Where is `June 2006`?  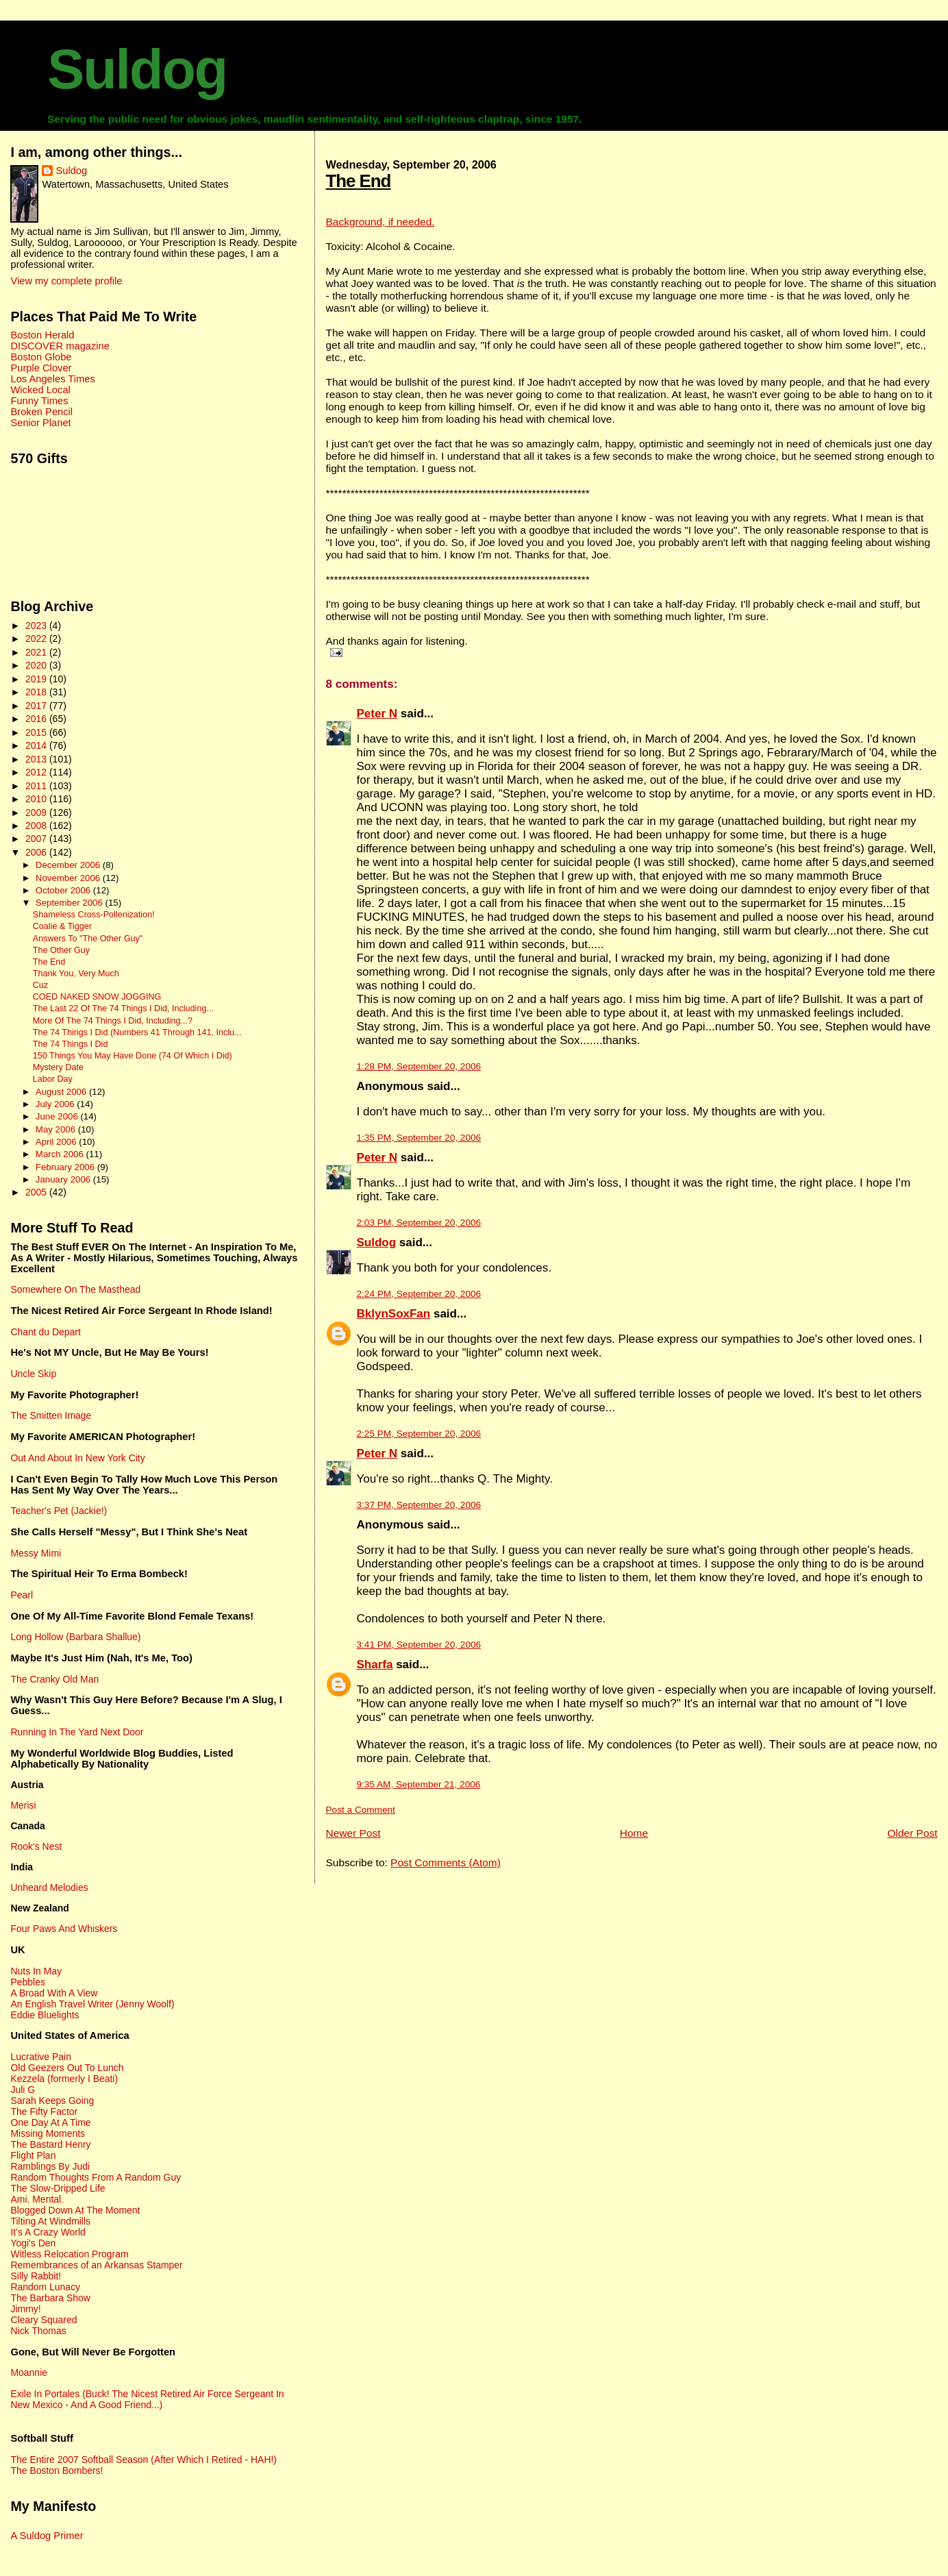 June 2006 is located at coordinates (58, 1116).